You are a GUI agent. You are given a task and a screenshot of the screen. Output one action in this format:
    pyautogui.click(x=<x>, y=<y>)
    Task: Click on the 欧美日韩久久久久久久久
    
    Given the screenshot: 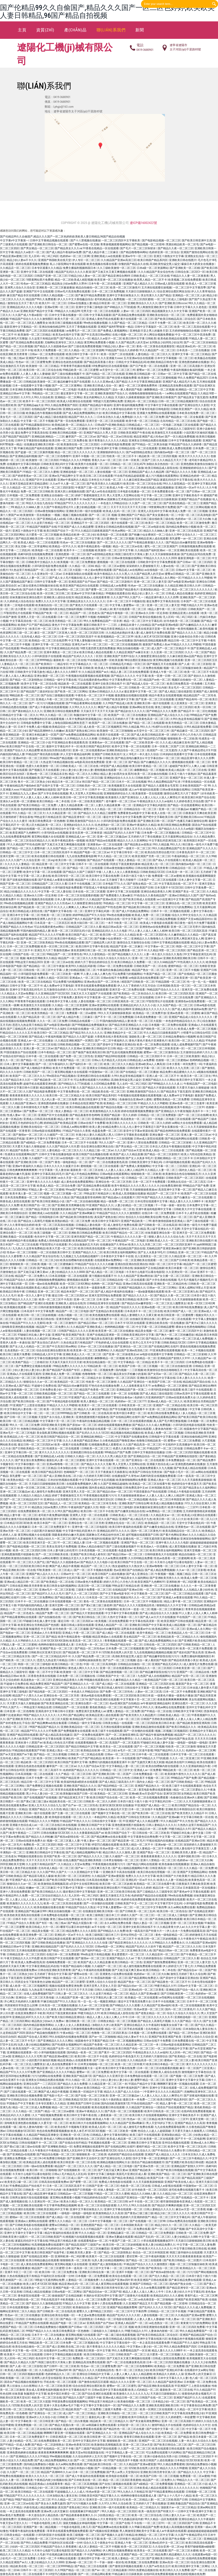 What is the action you would take?
    pyautogui.click(x=121, y=1122)
    